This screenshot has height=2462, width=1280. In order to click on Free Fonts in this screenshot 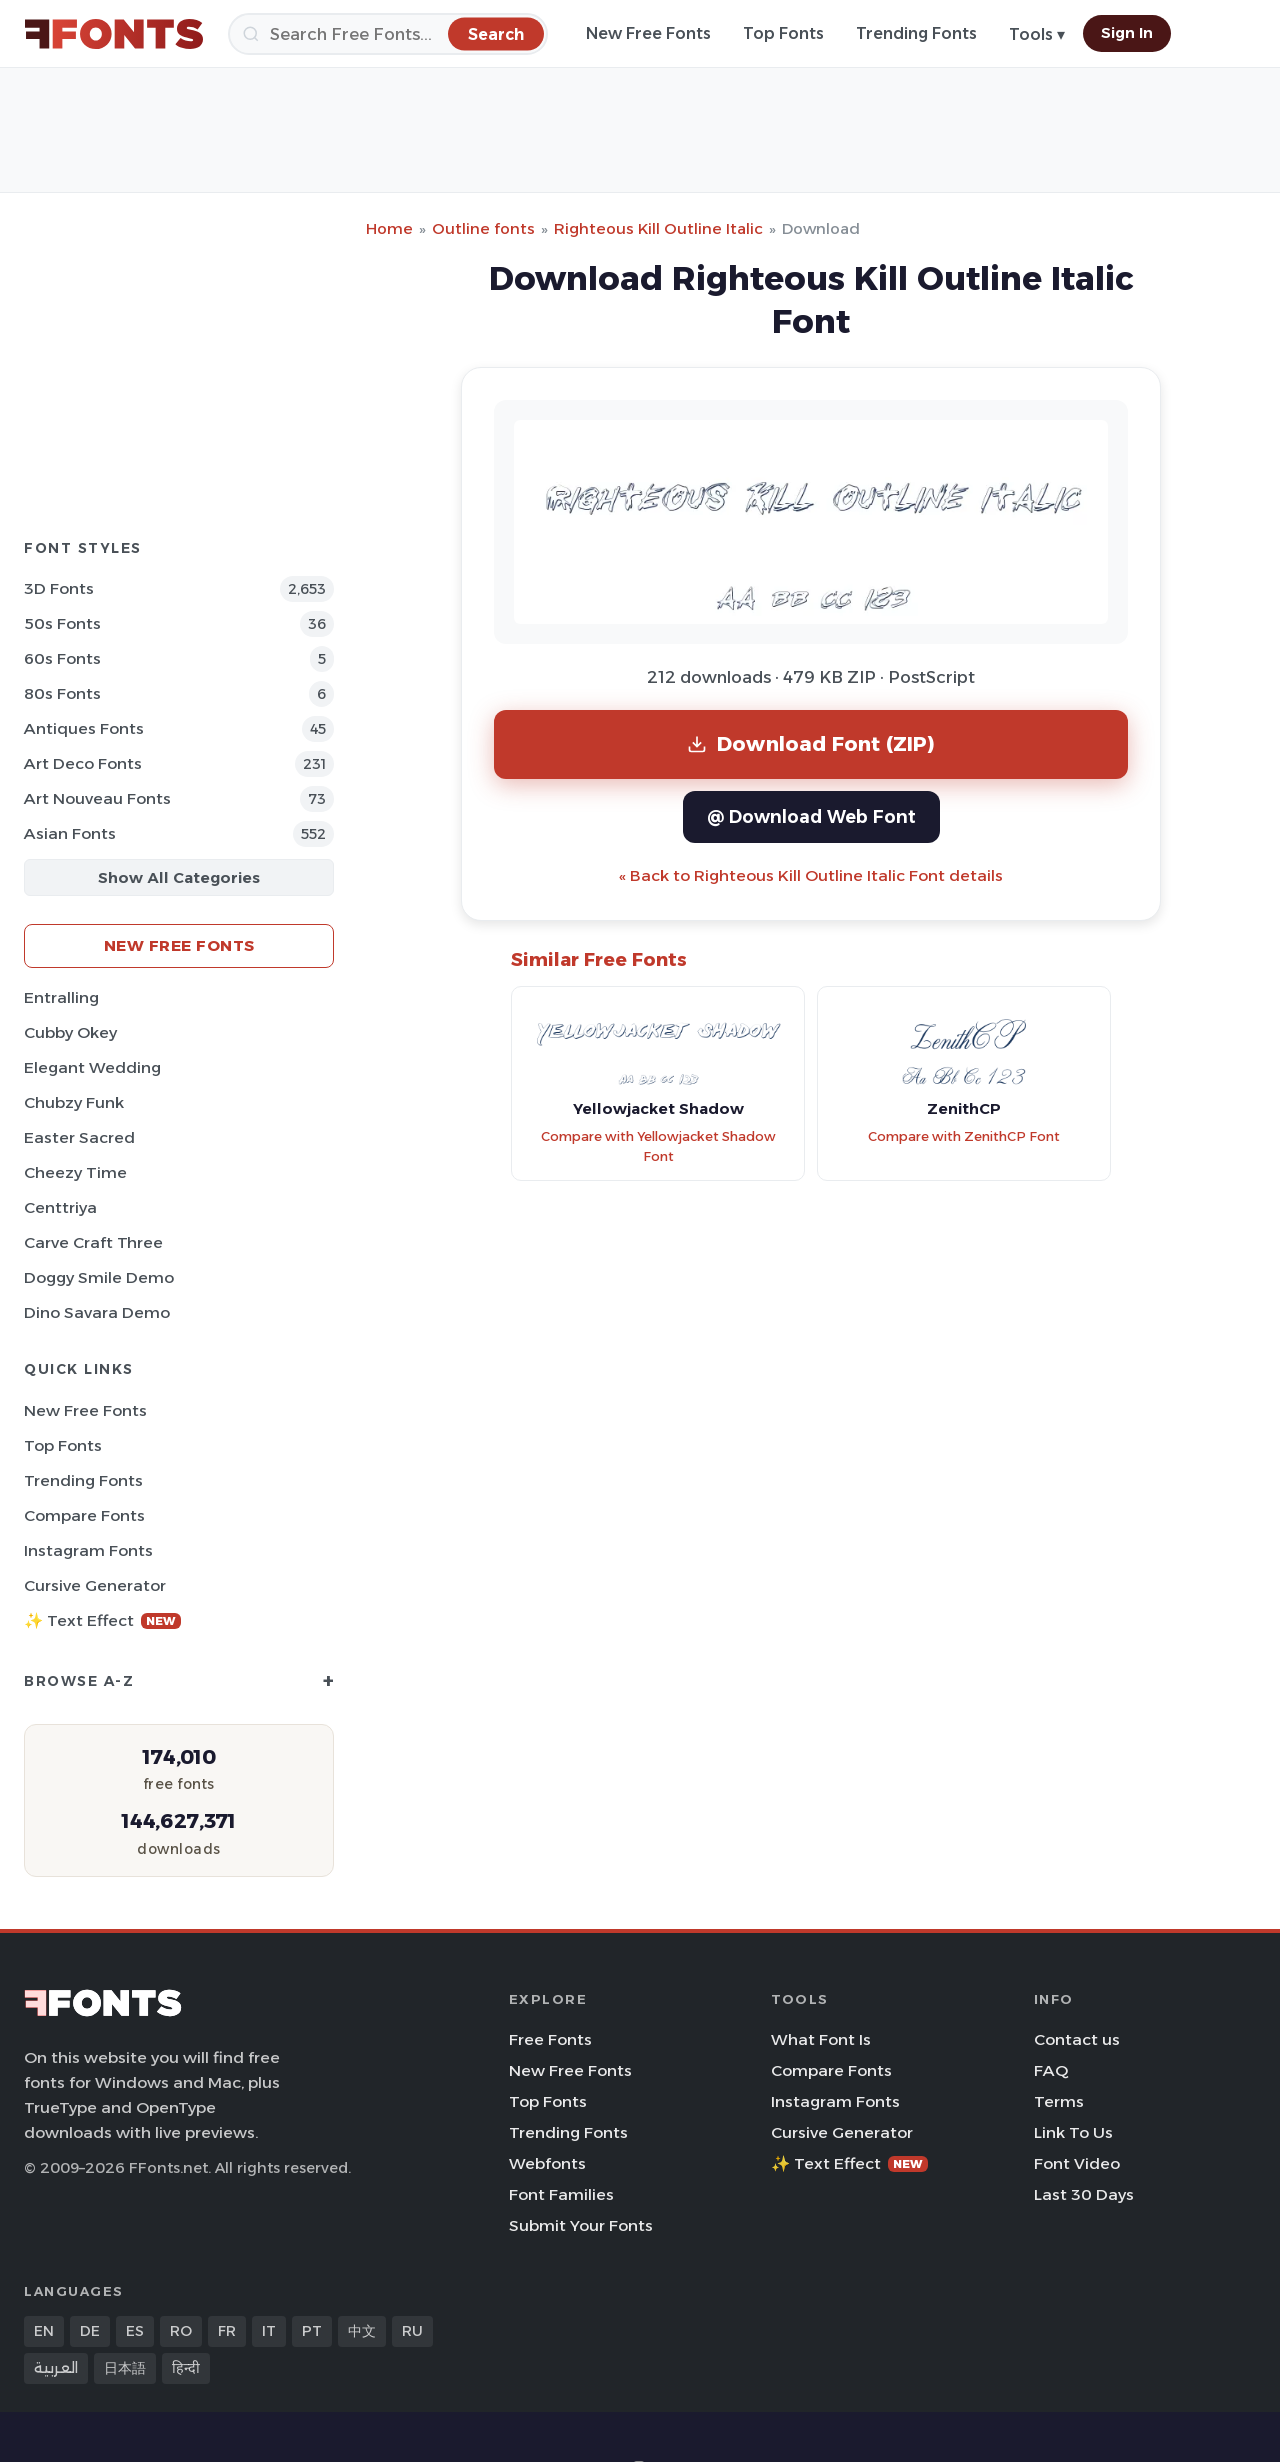, I will do `click(550, 2039)`.